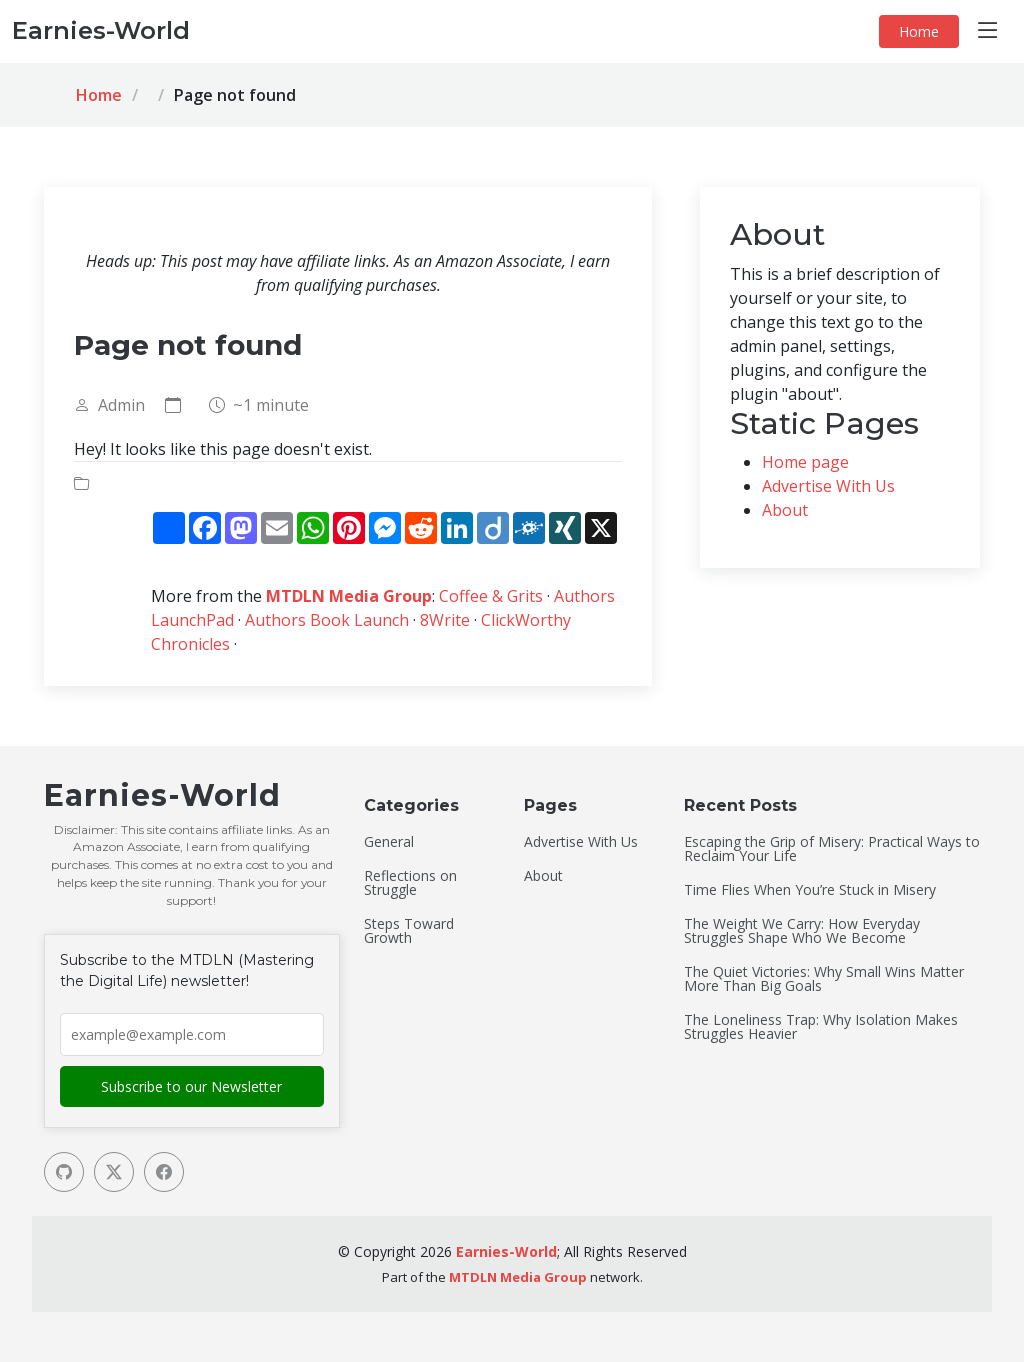 The image size is (1024, 1362). Describe the element at coordinates (832, 849) in the screenshot. I see `Escaping the Grip of Misery: Practical Ways to Reclaim Your Life` at that location.